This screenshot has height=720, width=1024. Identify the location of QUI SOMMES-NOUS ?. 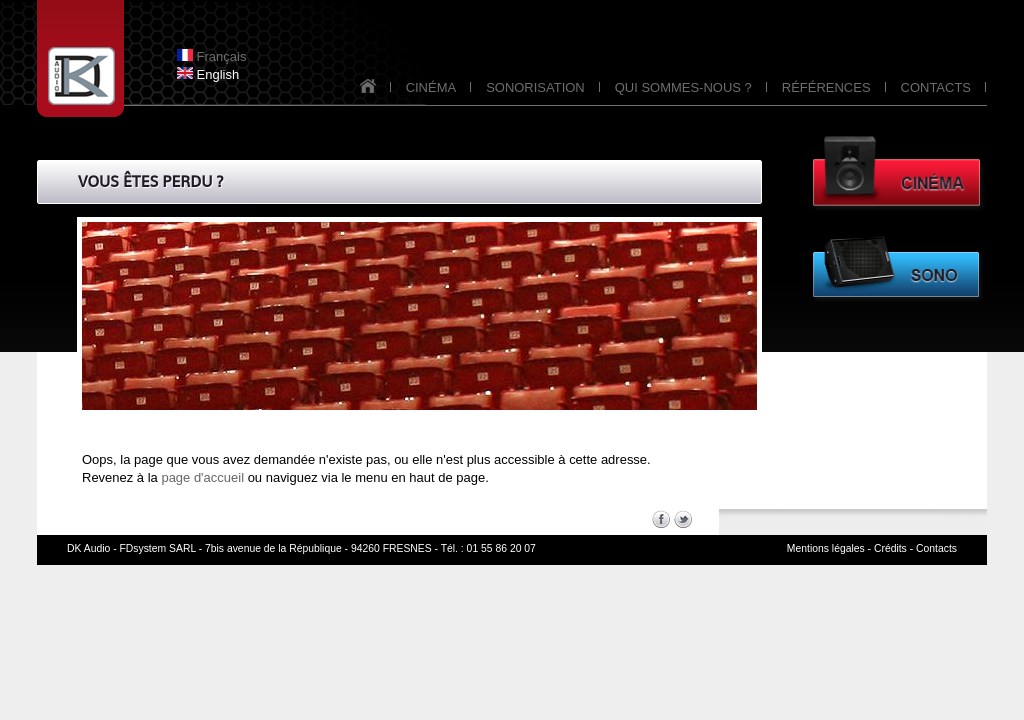
(683, 87).